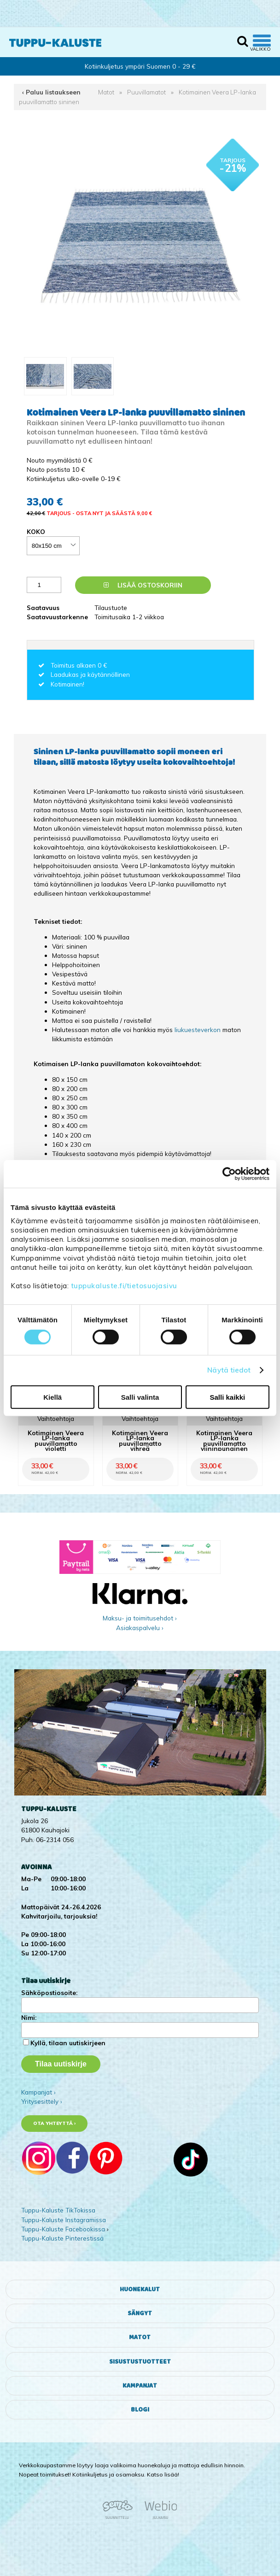 The image size is (280, 2576). I want to click on Blogi, so click(140, 2409).